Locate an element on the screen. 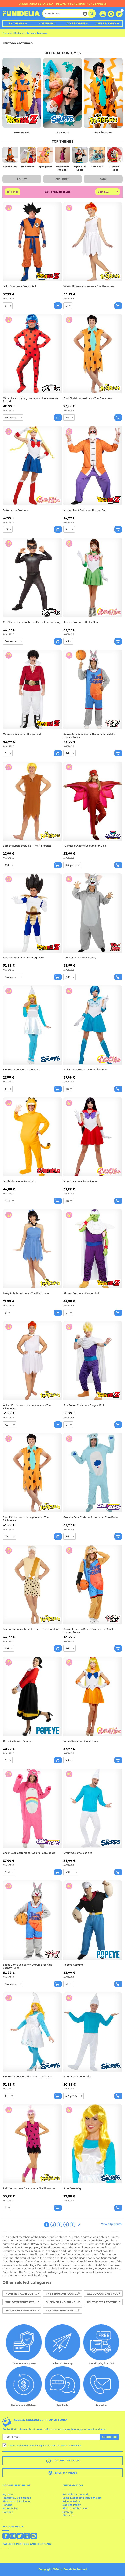 This screenshot has width=125, height=2576. Pebbles costume for women - The Flintstones is located at coordinates (29, 2188).